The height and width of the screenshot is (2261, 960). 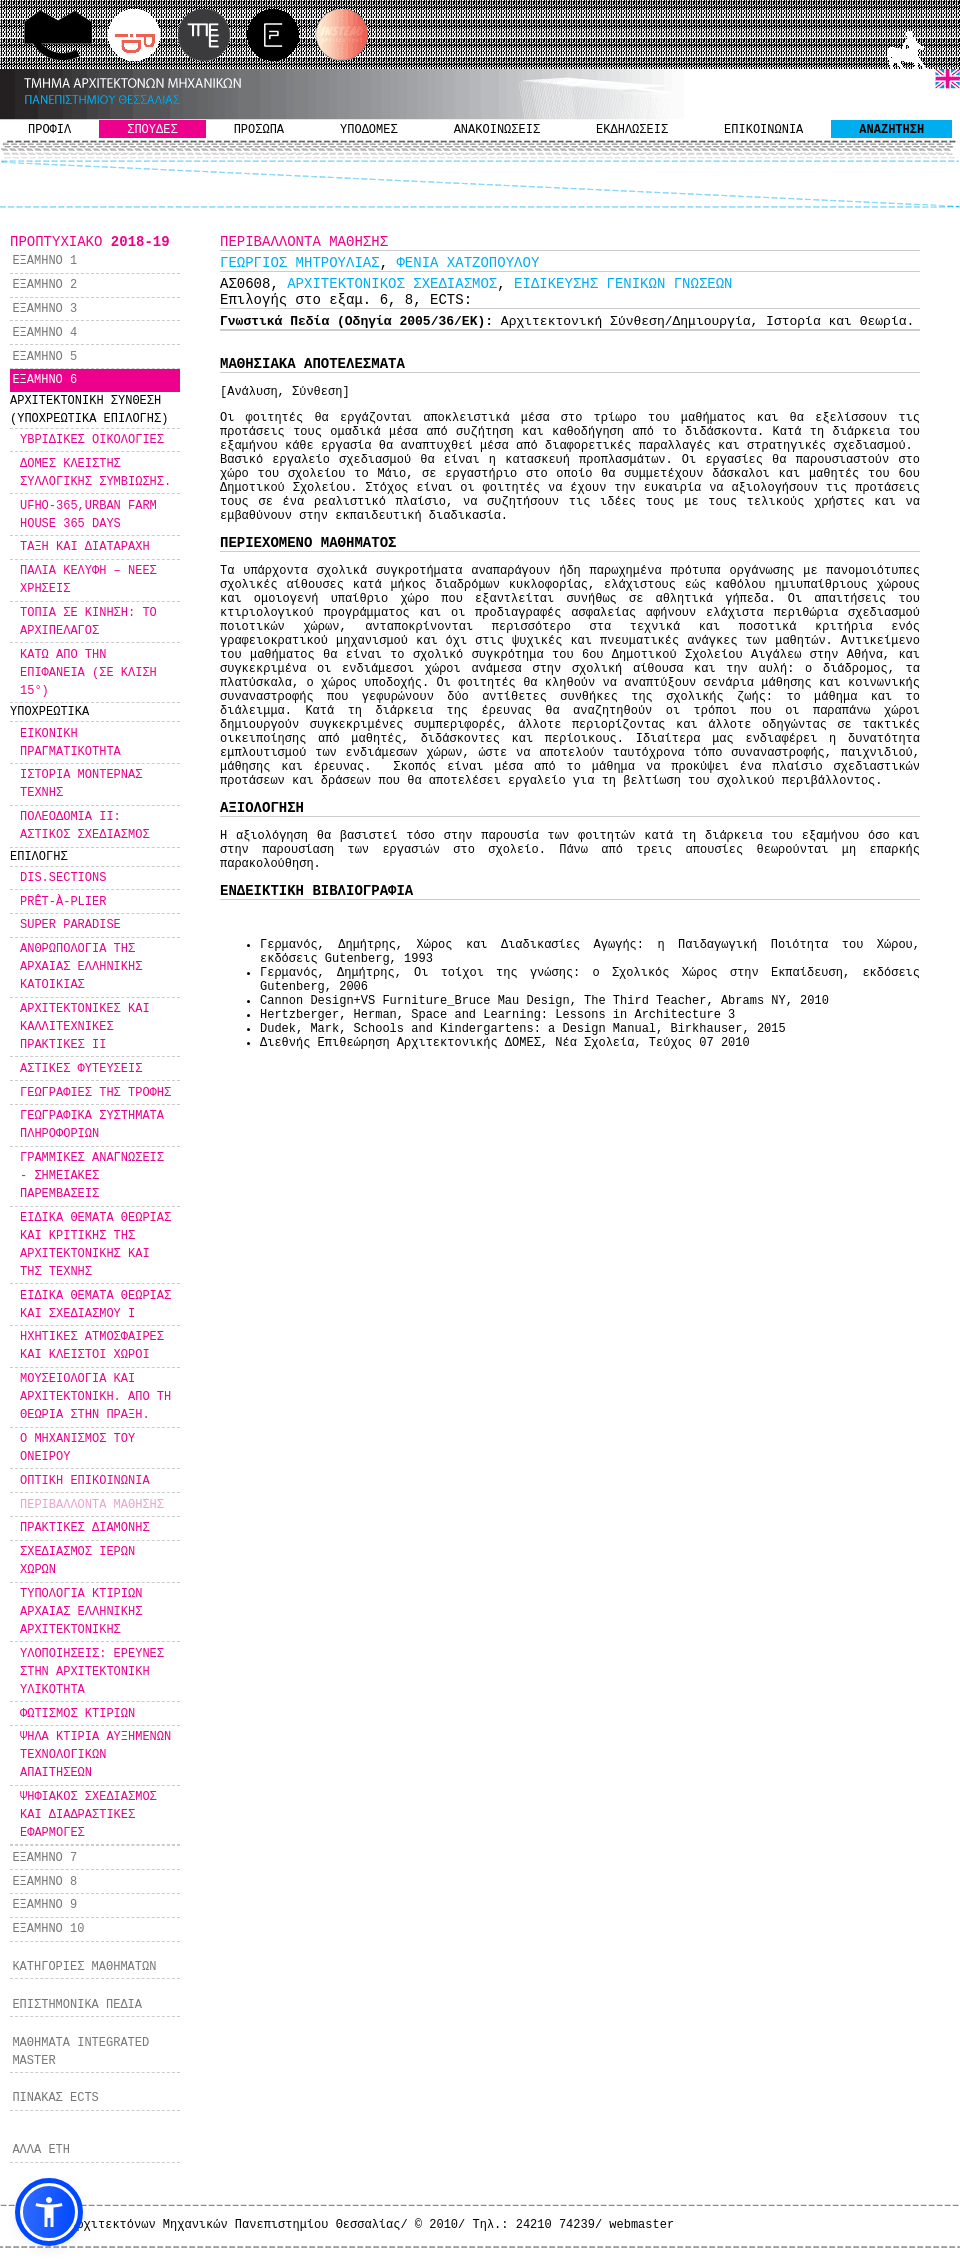 I want to click on ΕΞΑΜΗΝΟ 7, so click(x=44, y=1858).